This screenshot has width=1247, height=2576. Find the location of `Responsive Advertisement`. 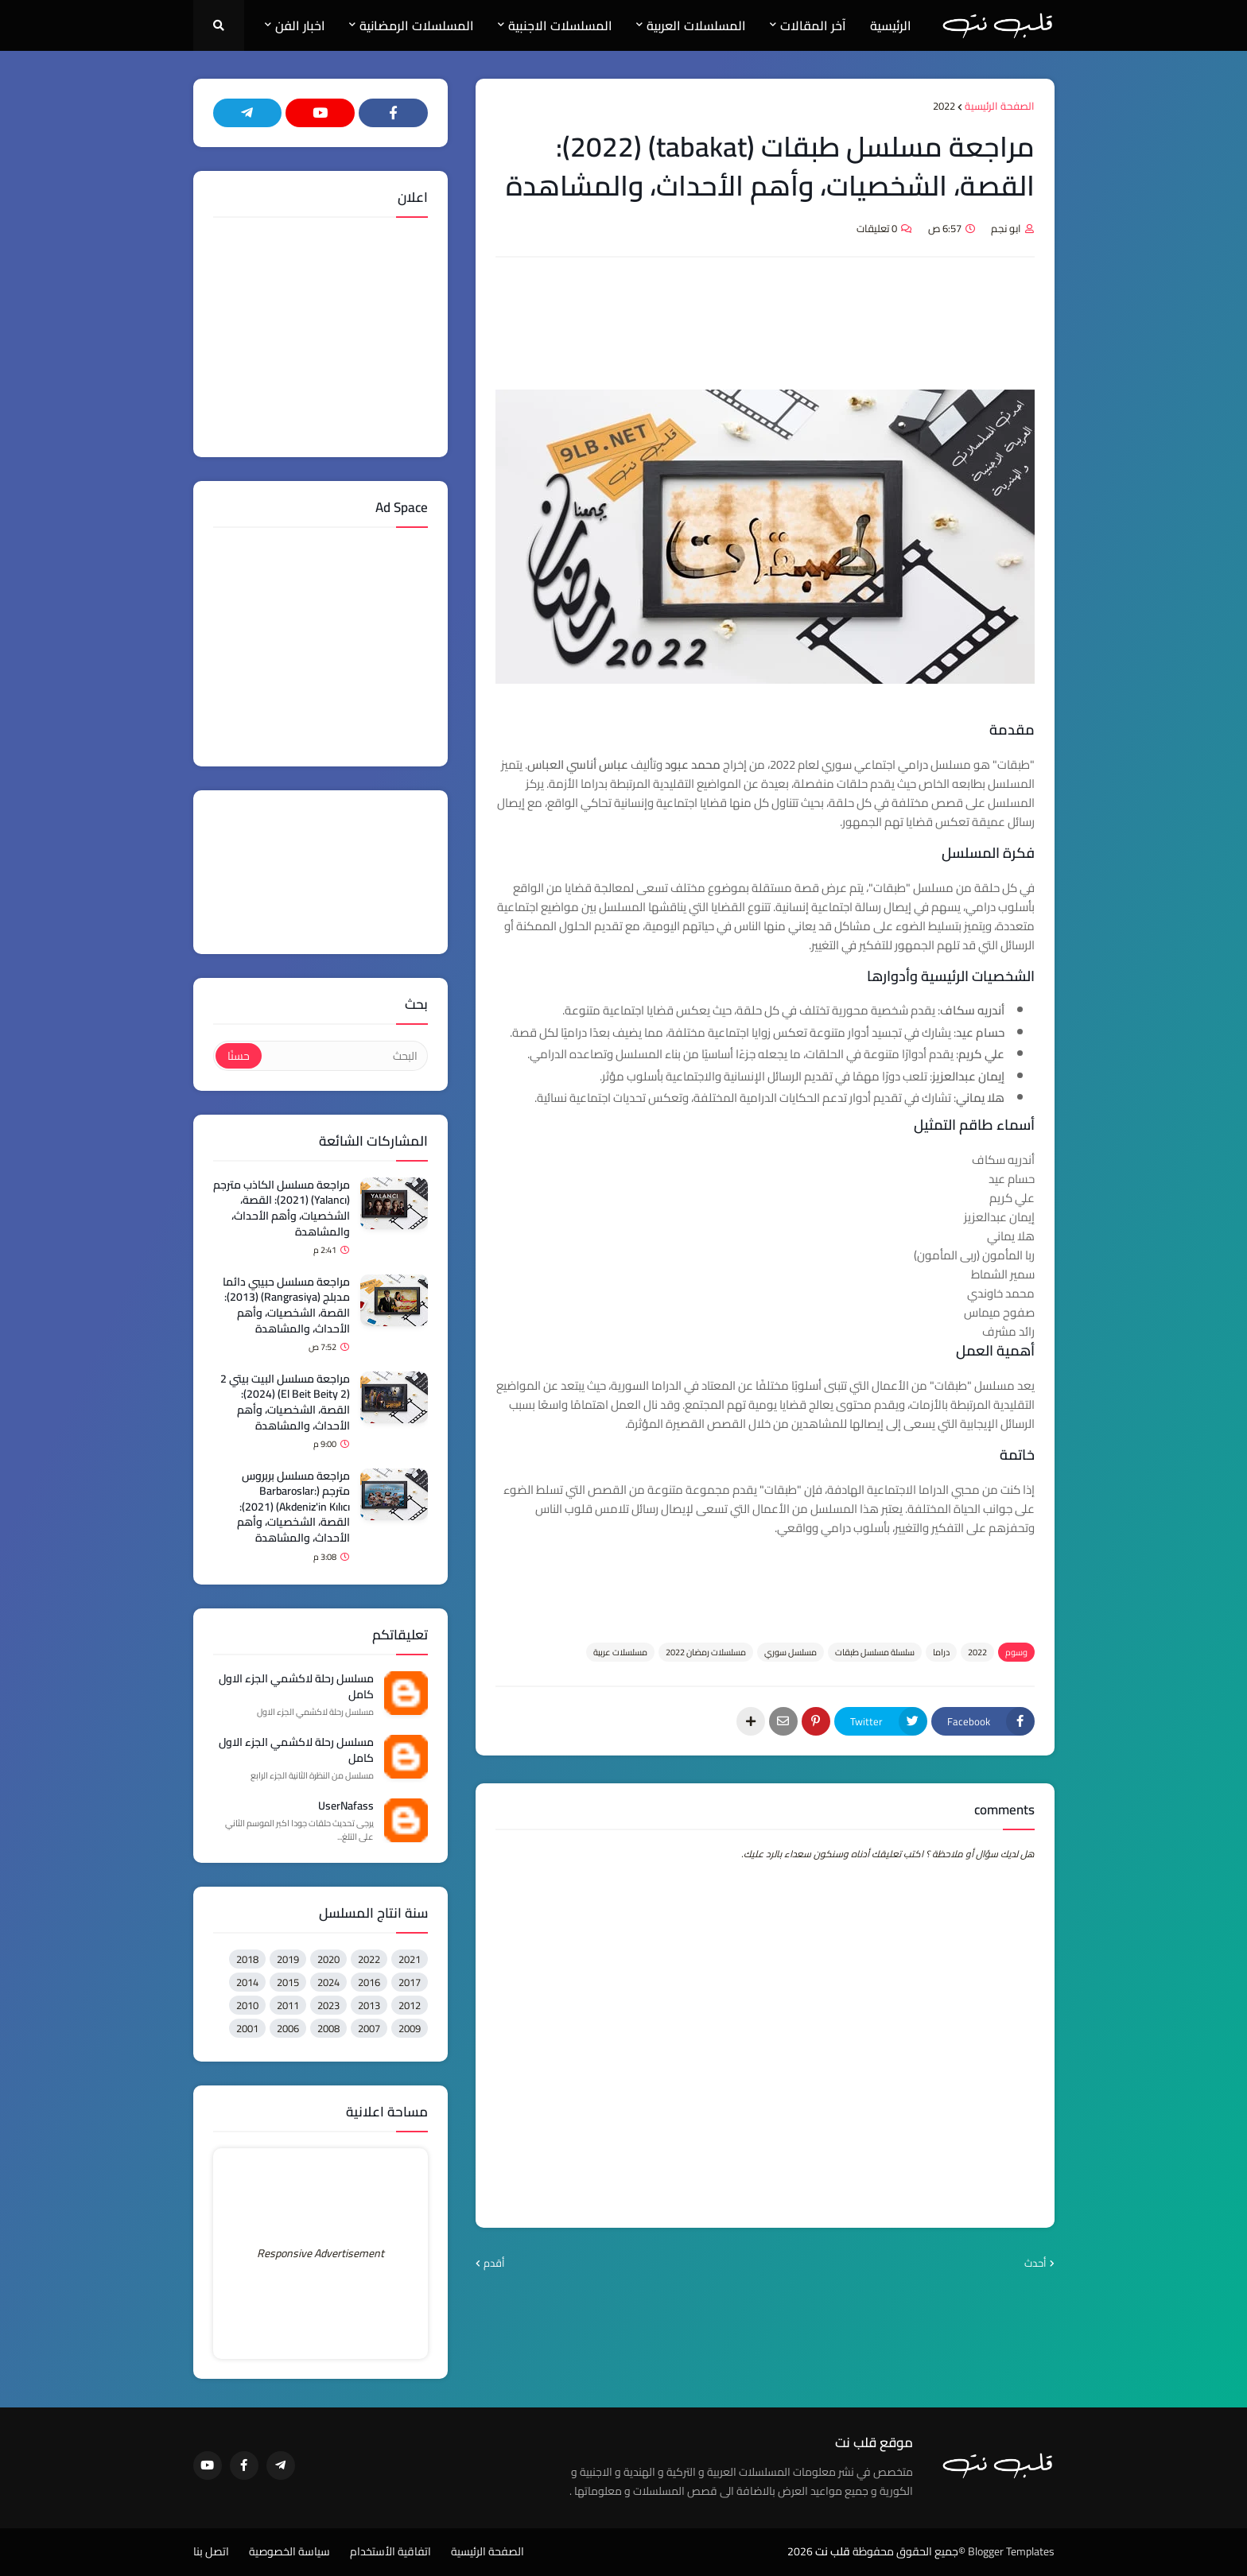

Responsive Advertisement is located at coordinates (320, 2253).